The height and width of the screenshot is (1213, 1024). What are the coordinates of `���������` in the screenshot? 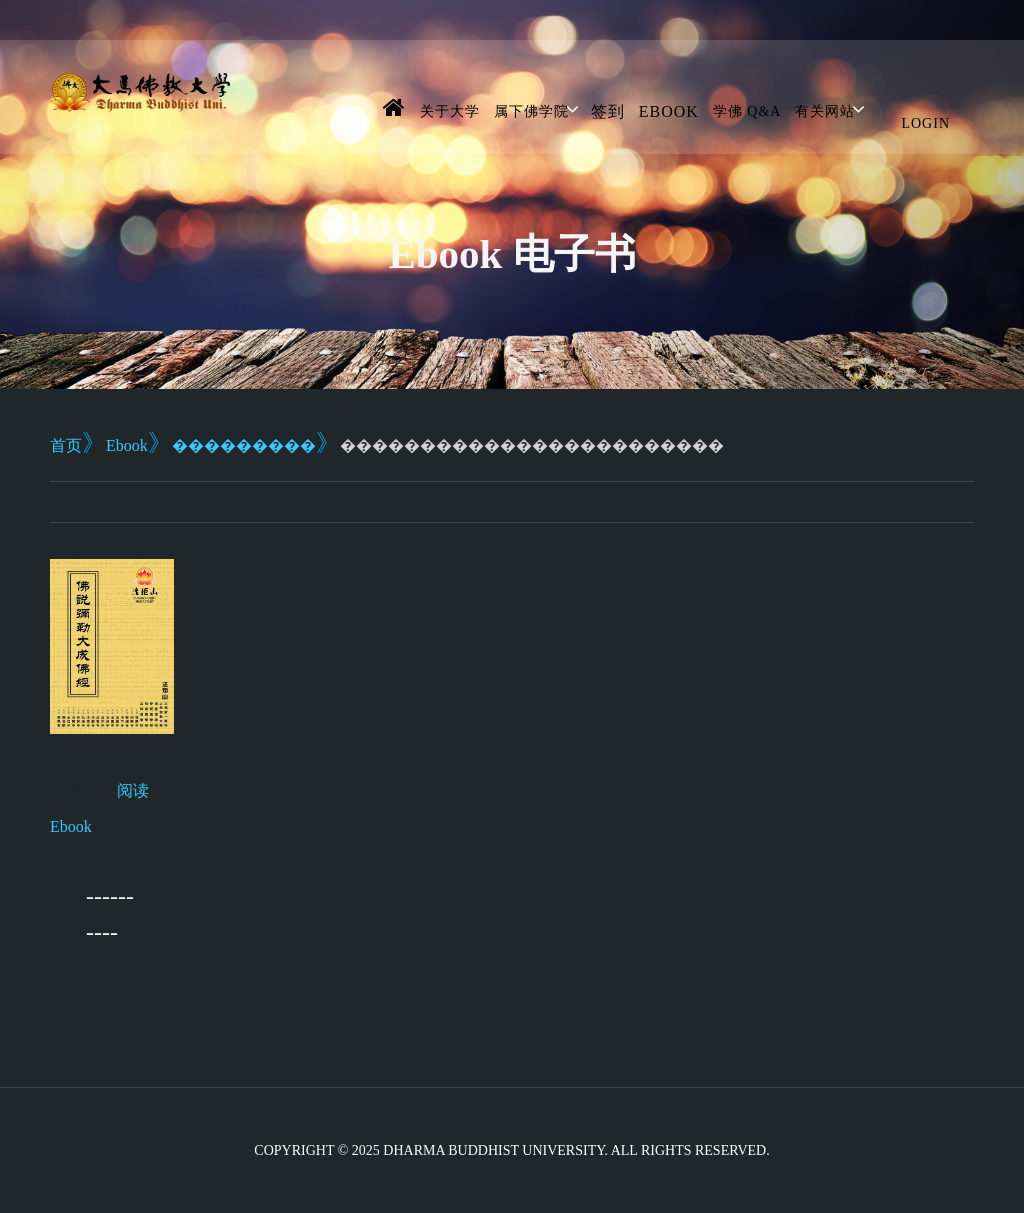 It's located at (244, 445).